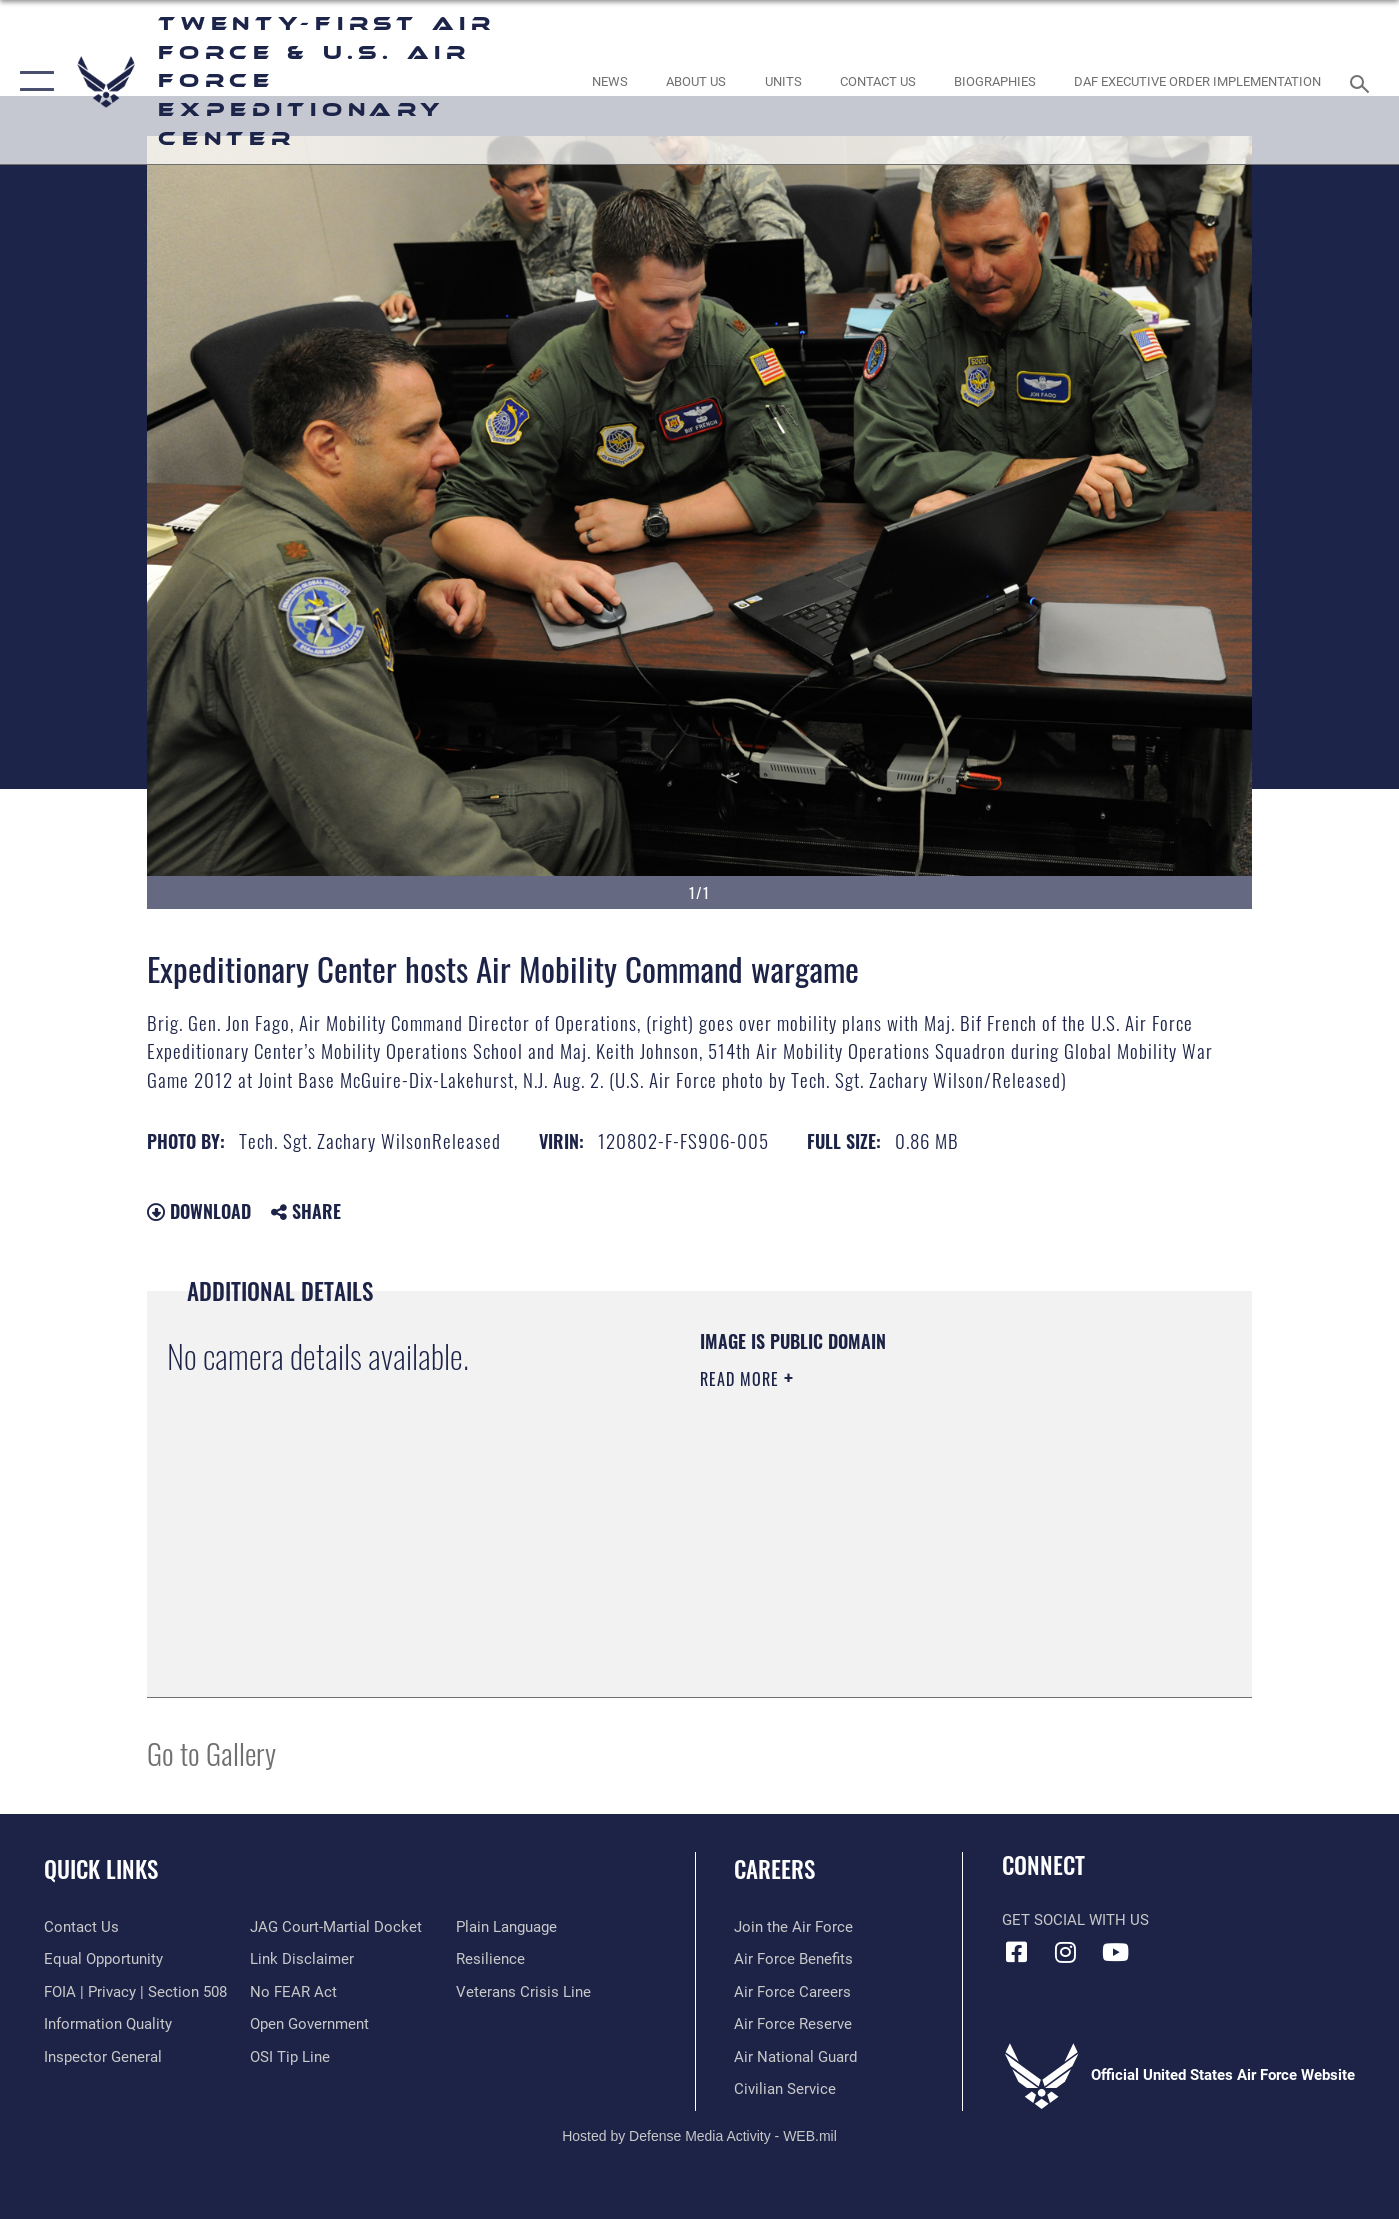  What do you see at coordinates (199, 1211) in the screenshot?
I see `Download` at bounding box center [199, 1211].